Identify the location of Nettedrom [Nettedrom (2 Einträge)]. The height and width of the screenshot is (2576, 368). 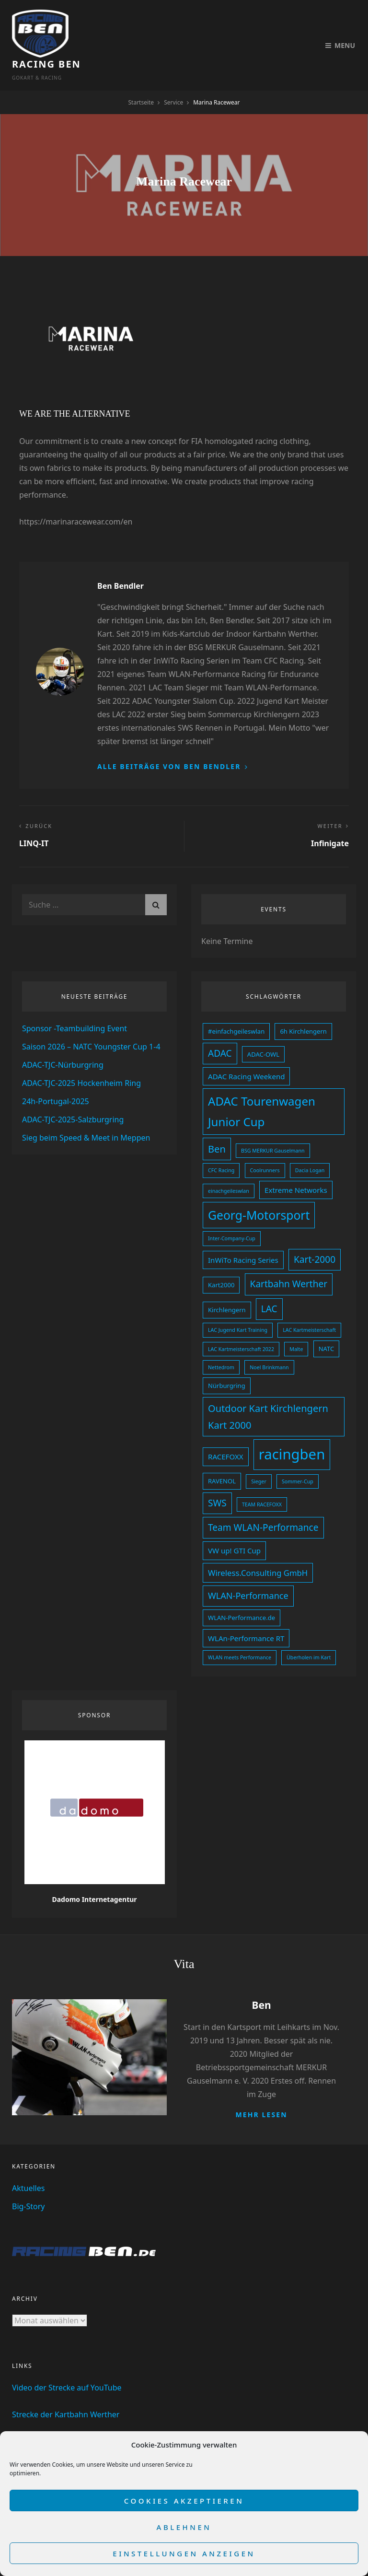
(221, 1343).